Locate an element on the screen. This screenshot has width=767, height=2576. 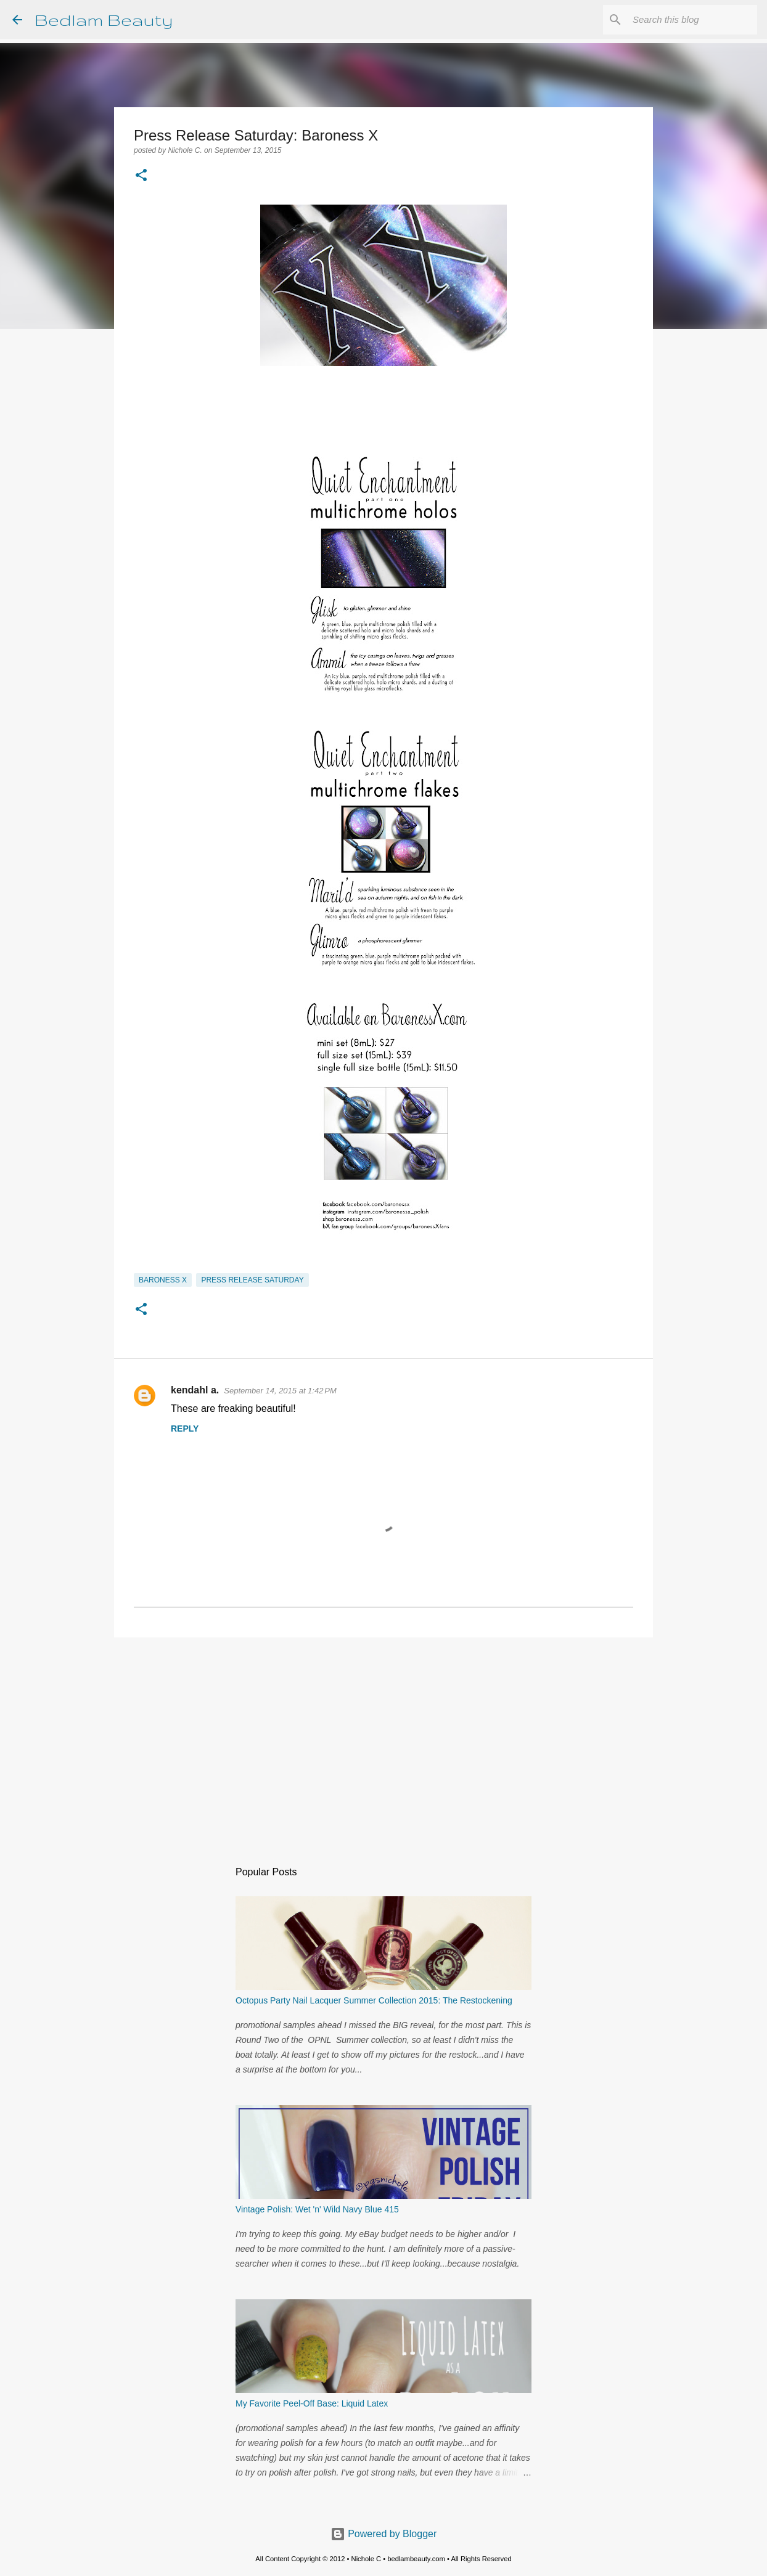
Octopus Party Nail Lacquer Summer Collection 2015: The Restockening is located at coordinates (374, 2000).